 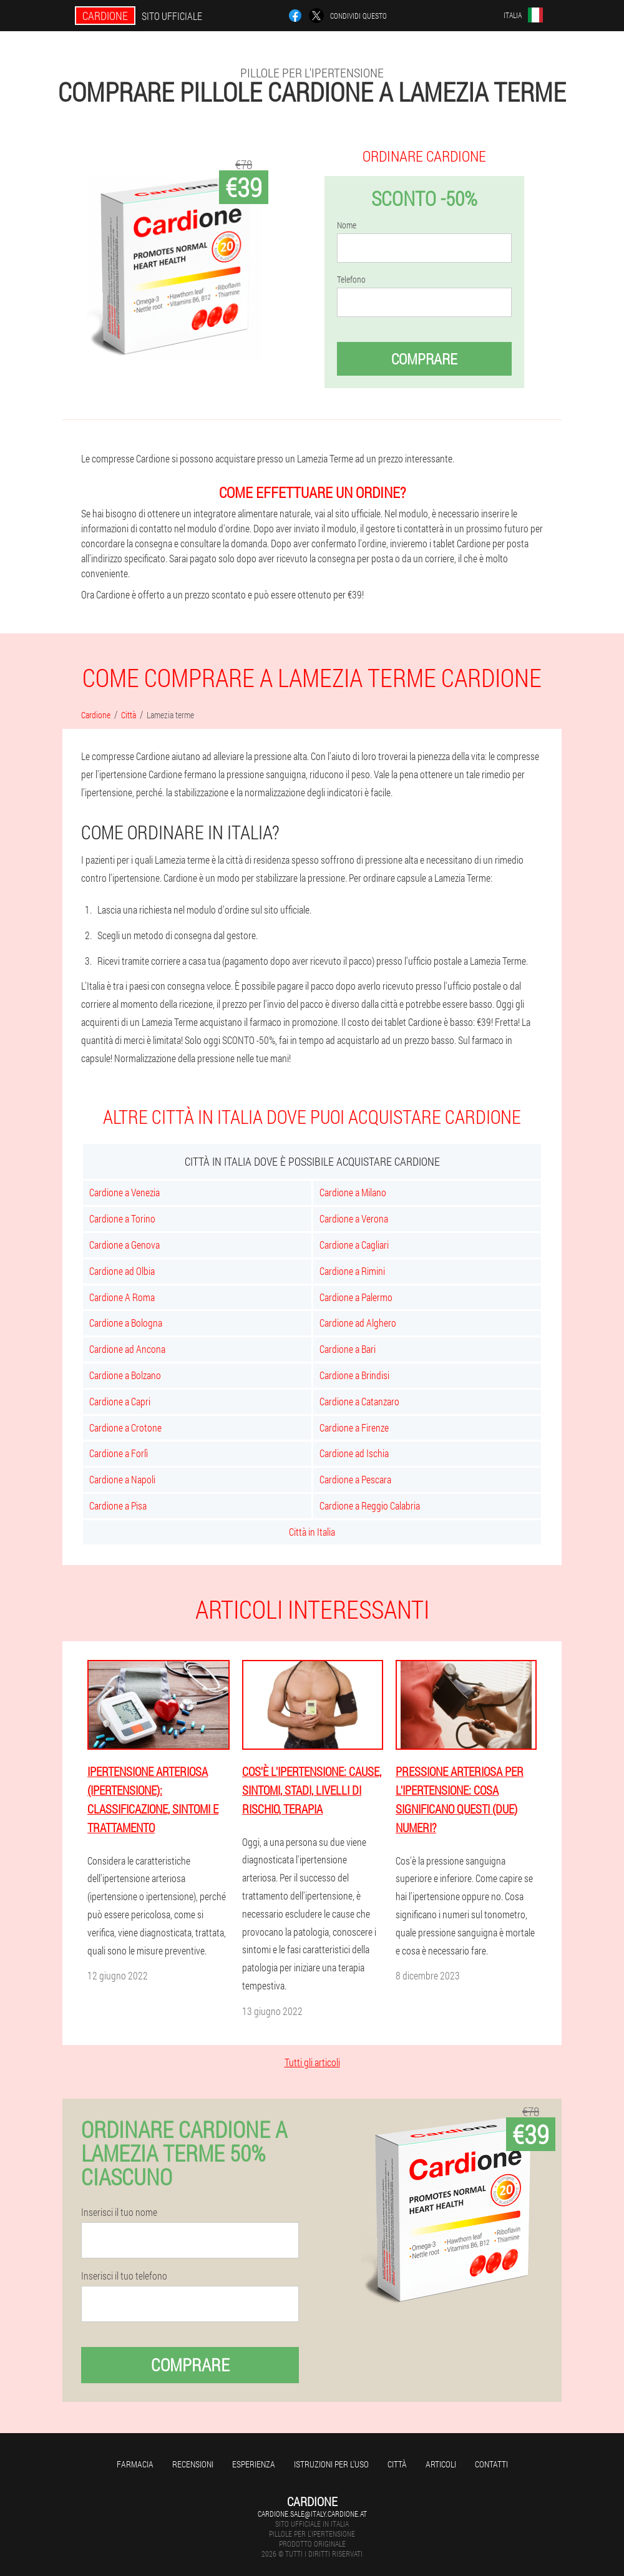 What do you see at coordinates (354, 1453) in the screenshot?
I see `Cardione ad Ischia` at bounding box center [354, 1453].